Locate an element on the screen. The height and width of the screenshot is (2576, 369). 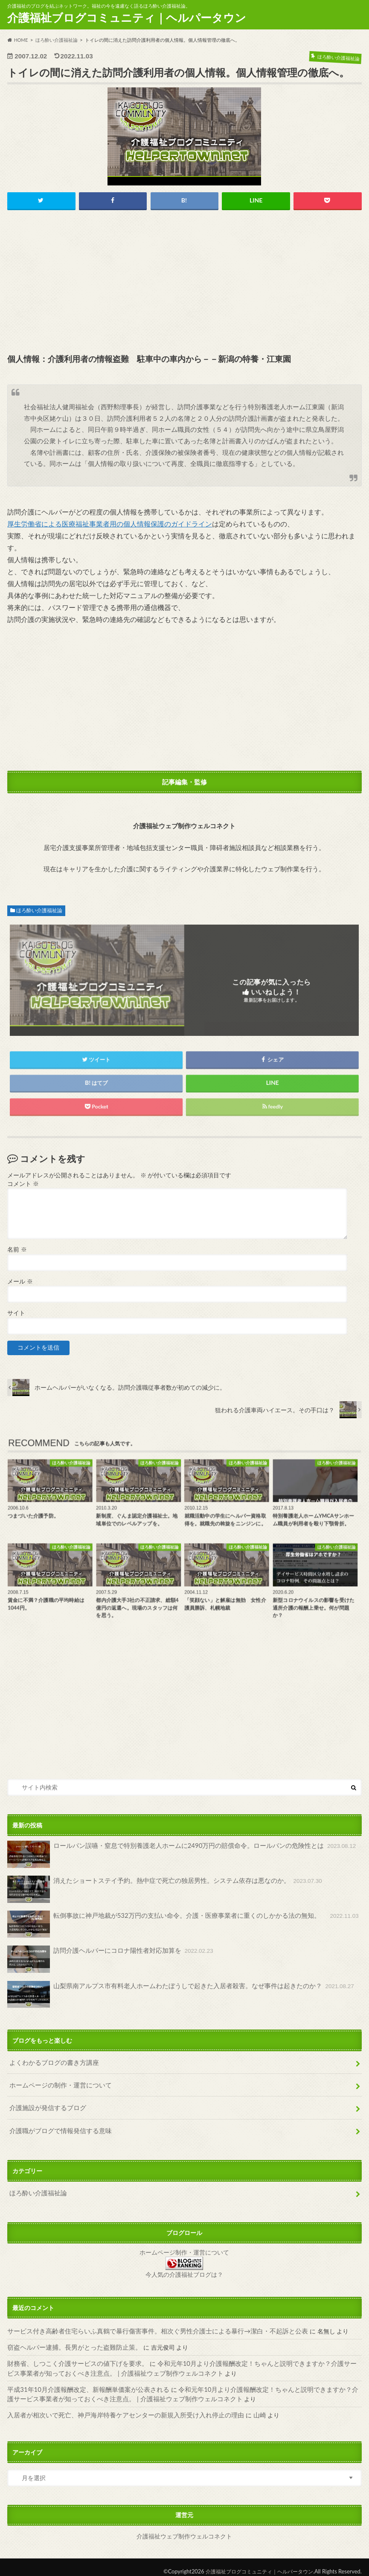
名前 is located at coordinates (16, 1249).